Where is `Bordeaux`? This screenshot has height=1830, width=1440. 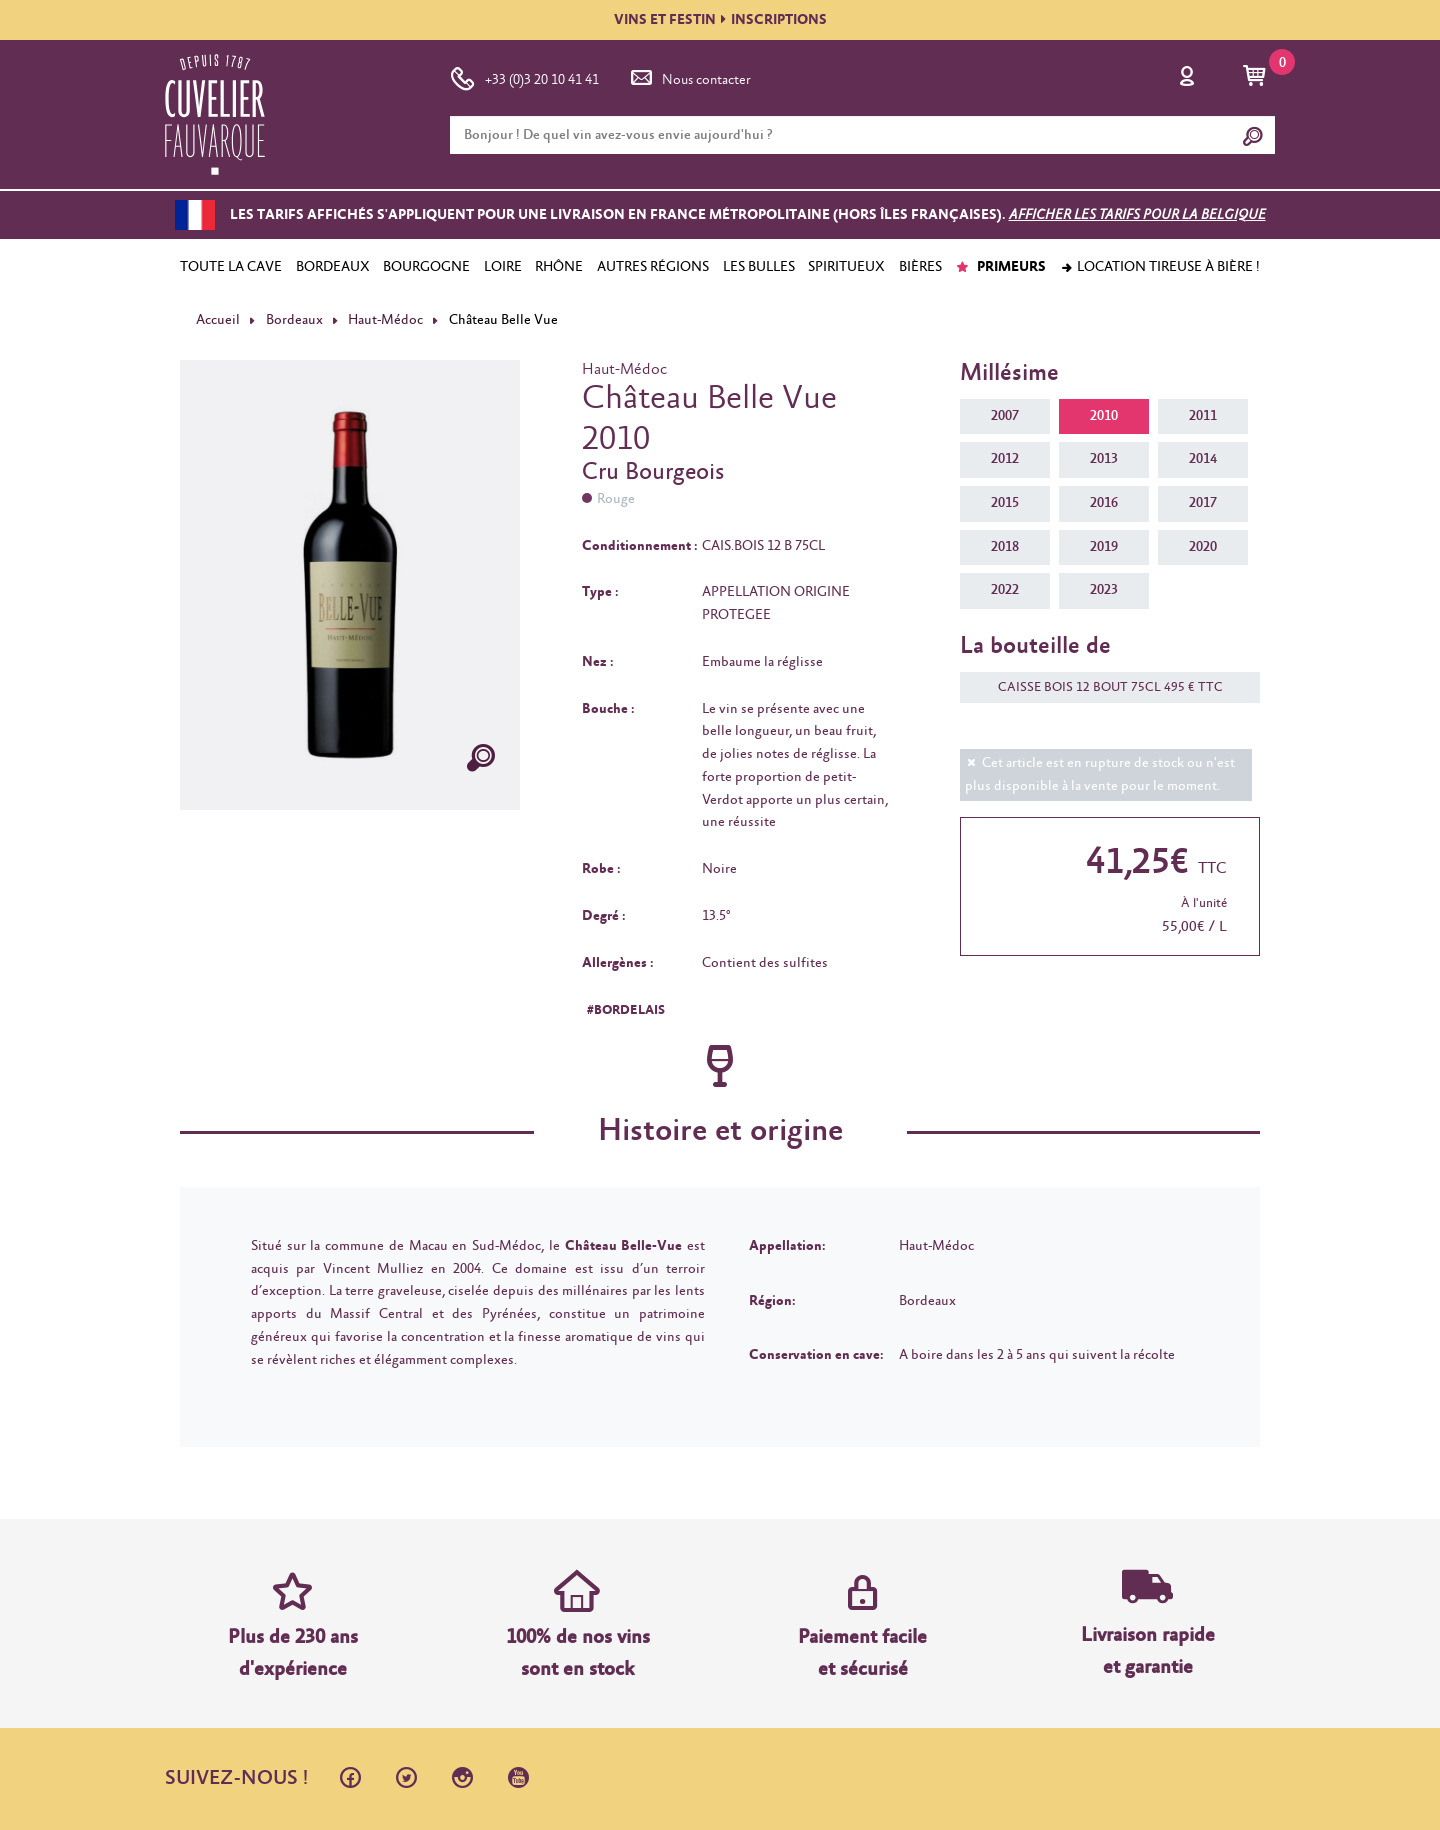
Bordeaux is located at coordinates (294, 320).